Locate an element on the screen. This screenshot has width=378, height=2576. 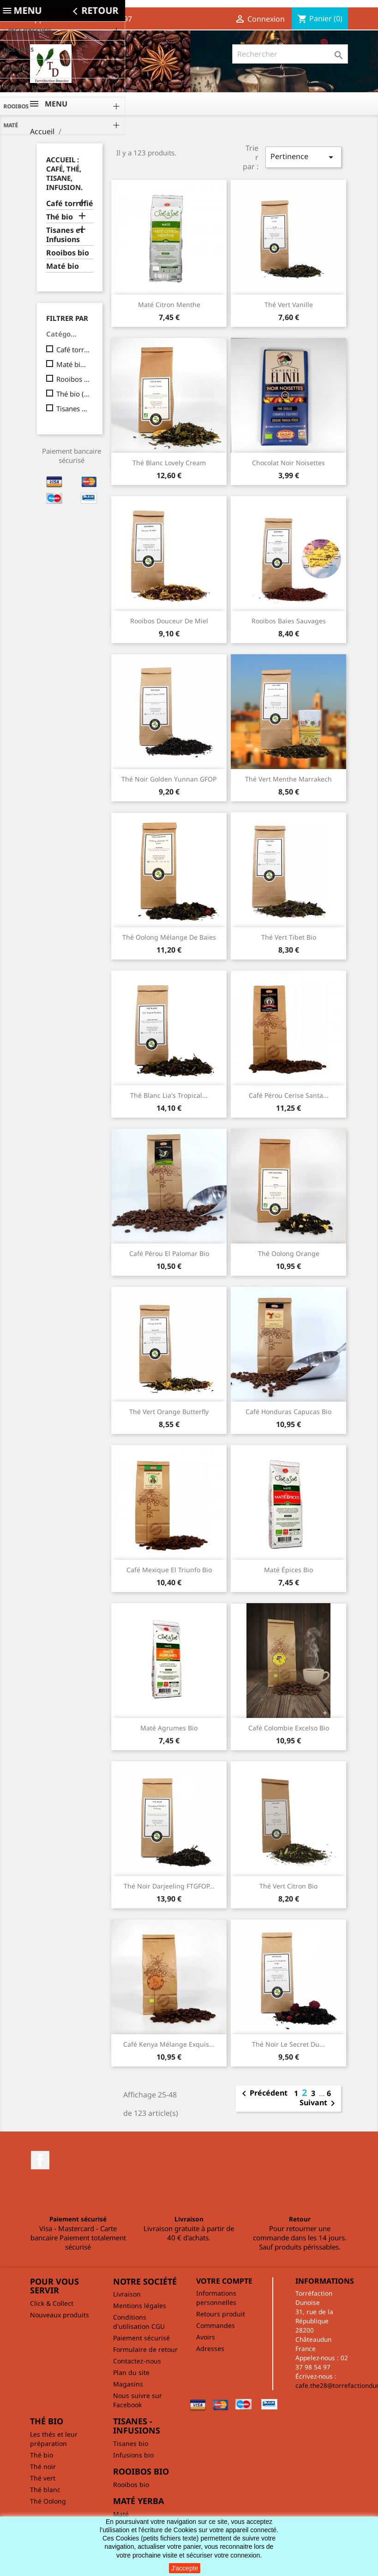
Facebook is located at coordinates (40, 2160).